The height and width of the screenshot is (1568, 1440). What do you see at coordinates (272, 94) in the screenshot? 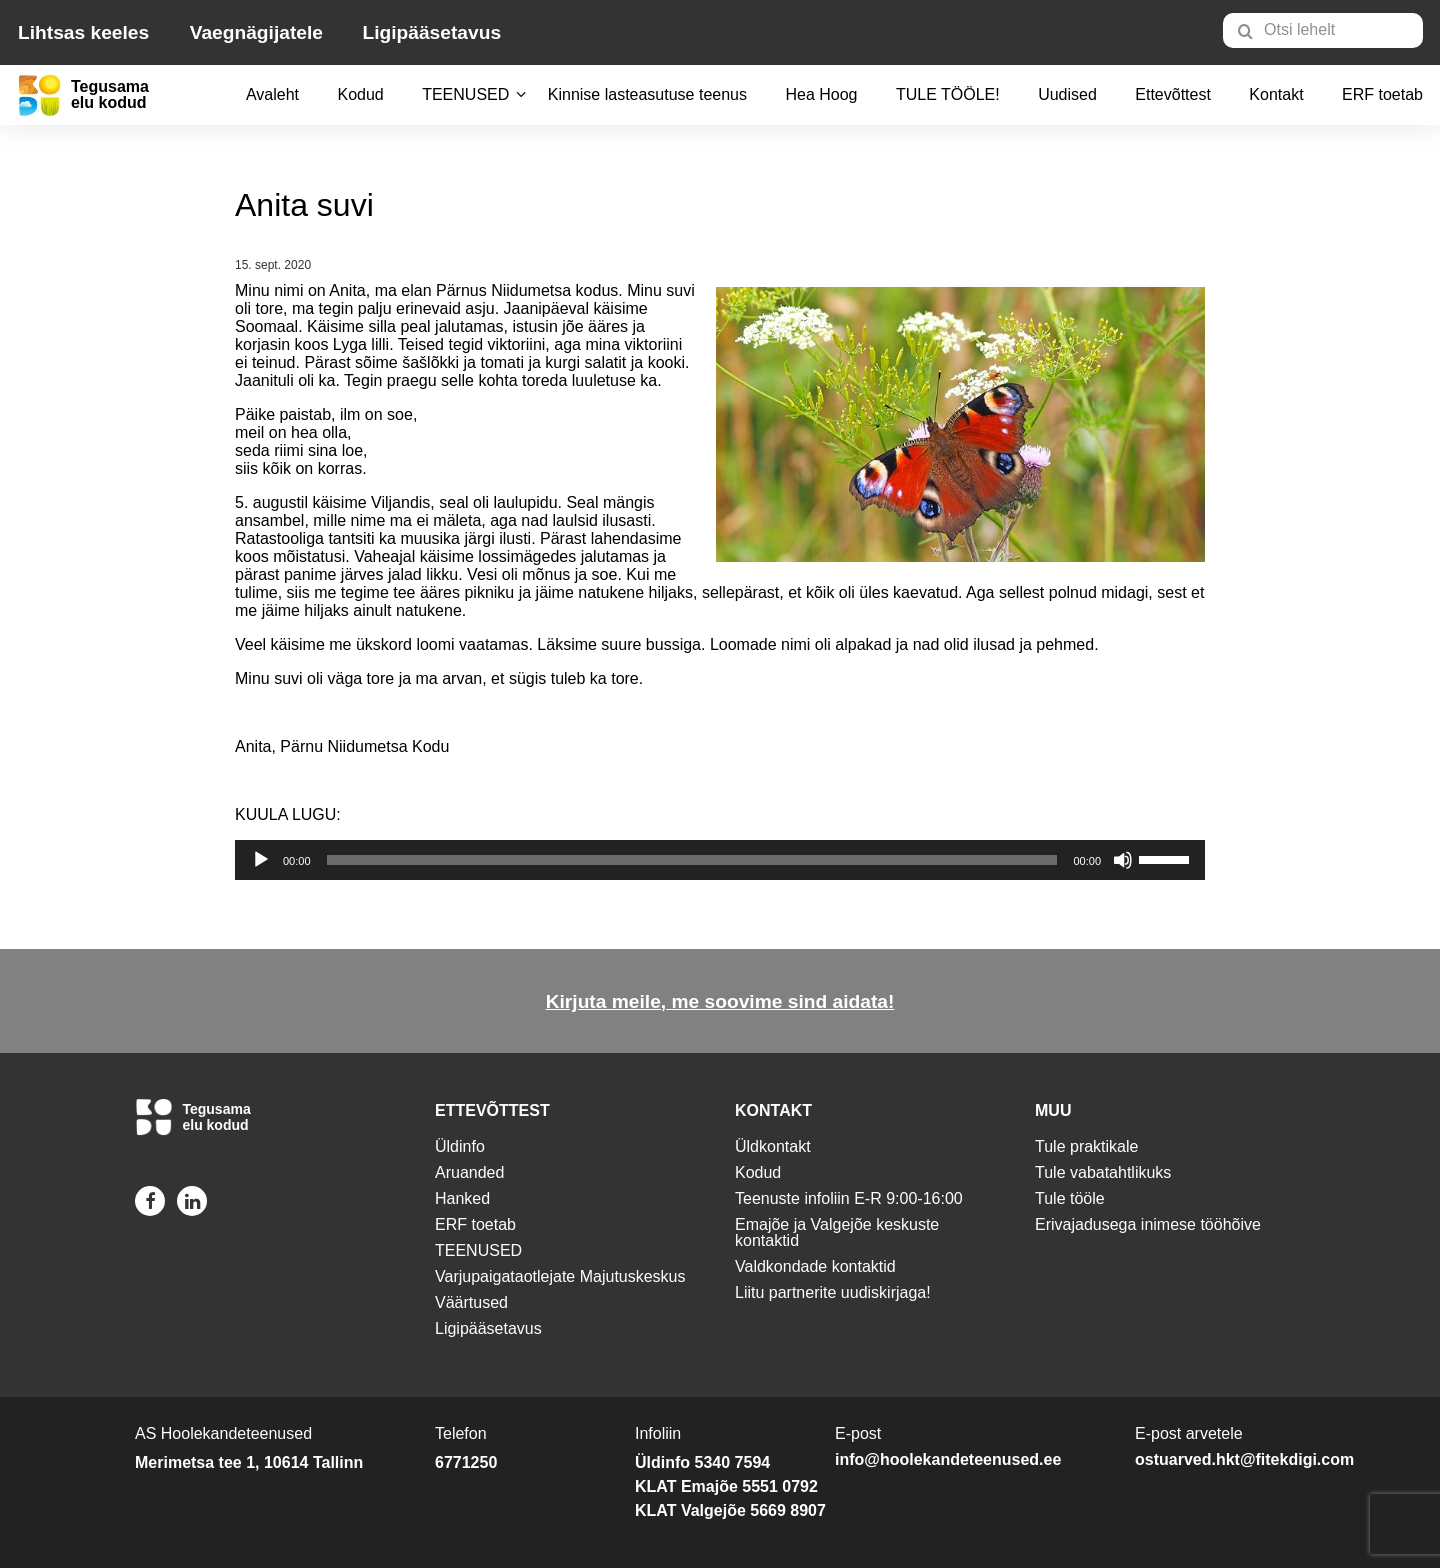
I see `Avaleht` at bounding box center [272, 94].